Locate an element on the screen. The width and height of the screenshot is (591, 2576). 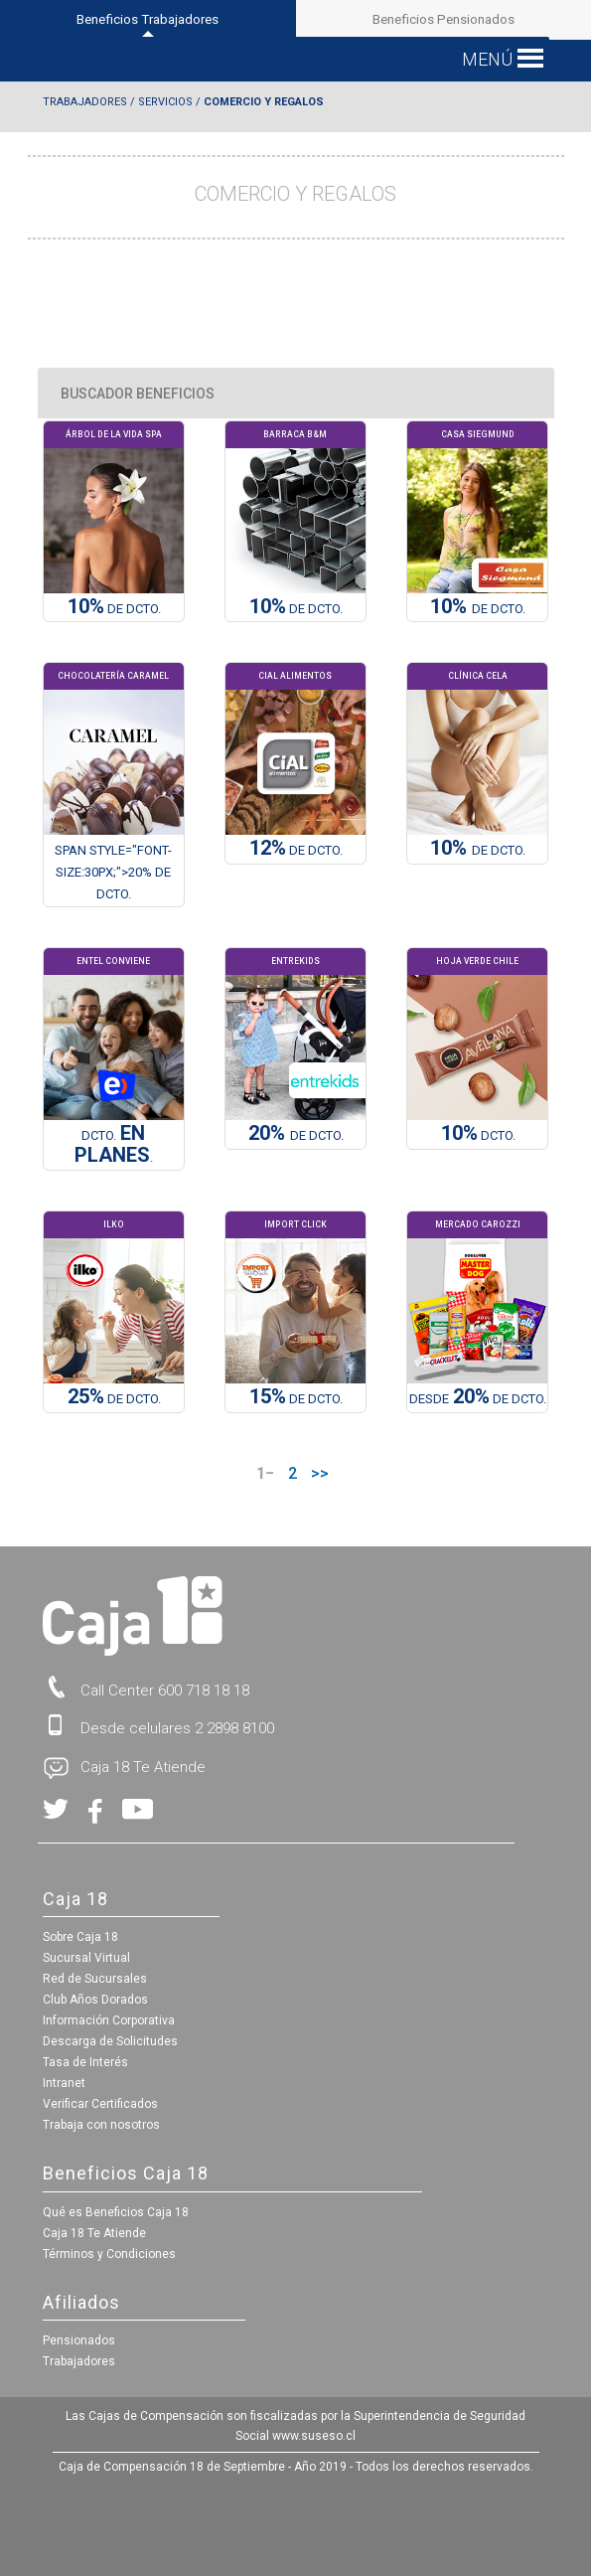
Caja 18 Te Atiende is located at coordinates (94, 2233).